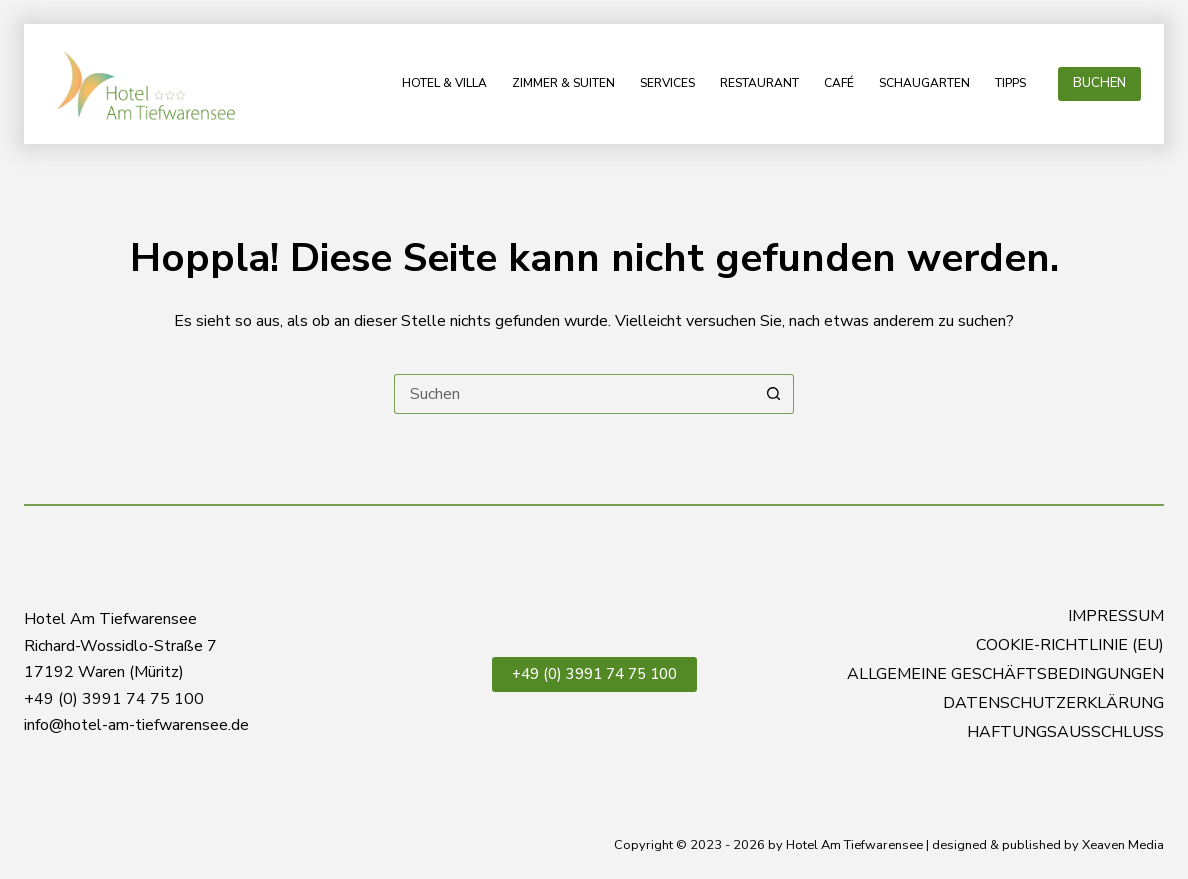 This screenshot has height=879, width=1188. What do you see at coordinates (563, 83) in the screenshot?
I see `Zimmer & Suiten` at bounding box center [563, 83].